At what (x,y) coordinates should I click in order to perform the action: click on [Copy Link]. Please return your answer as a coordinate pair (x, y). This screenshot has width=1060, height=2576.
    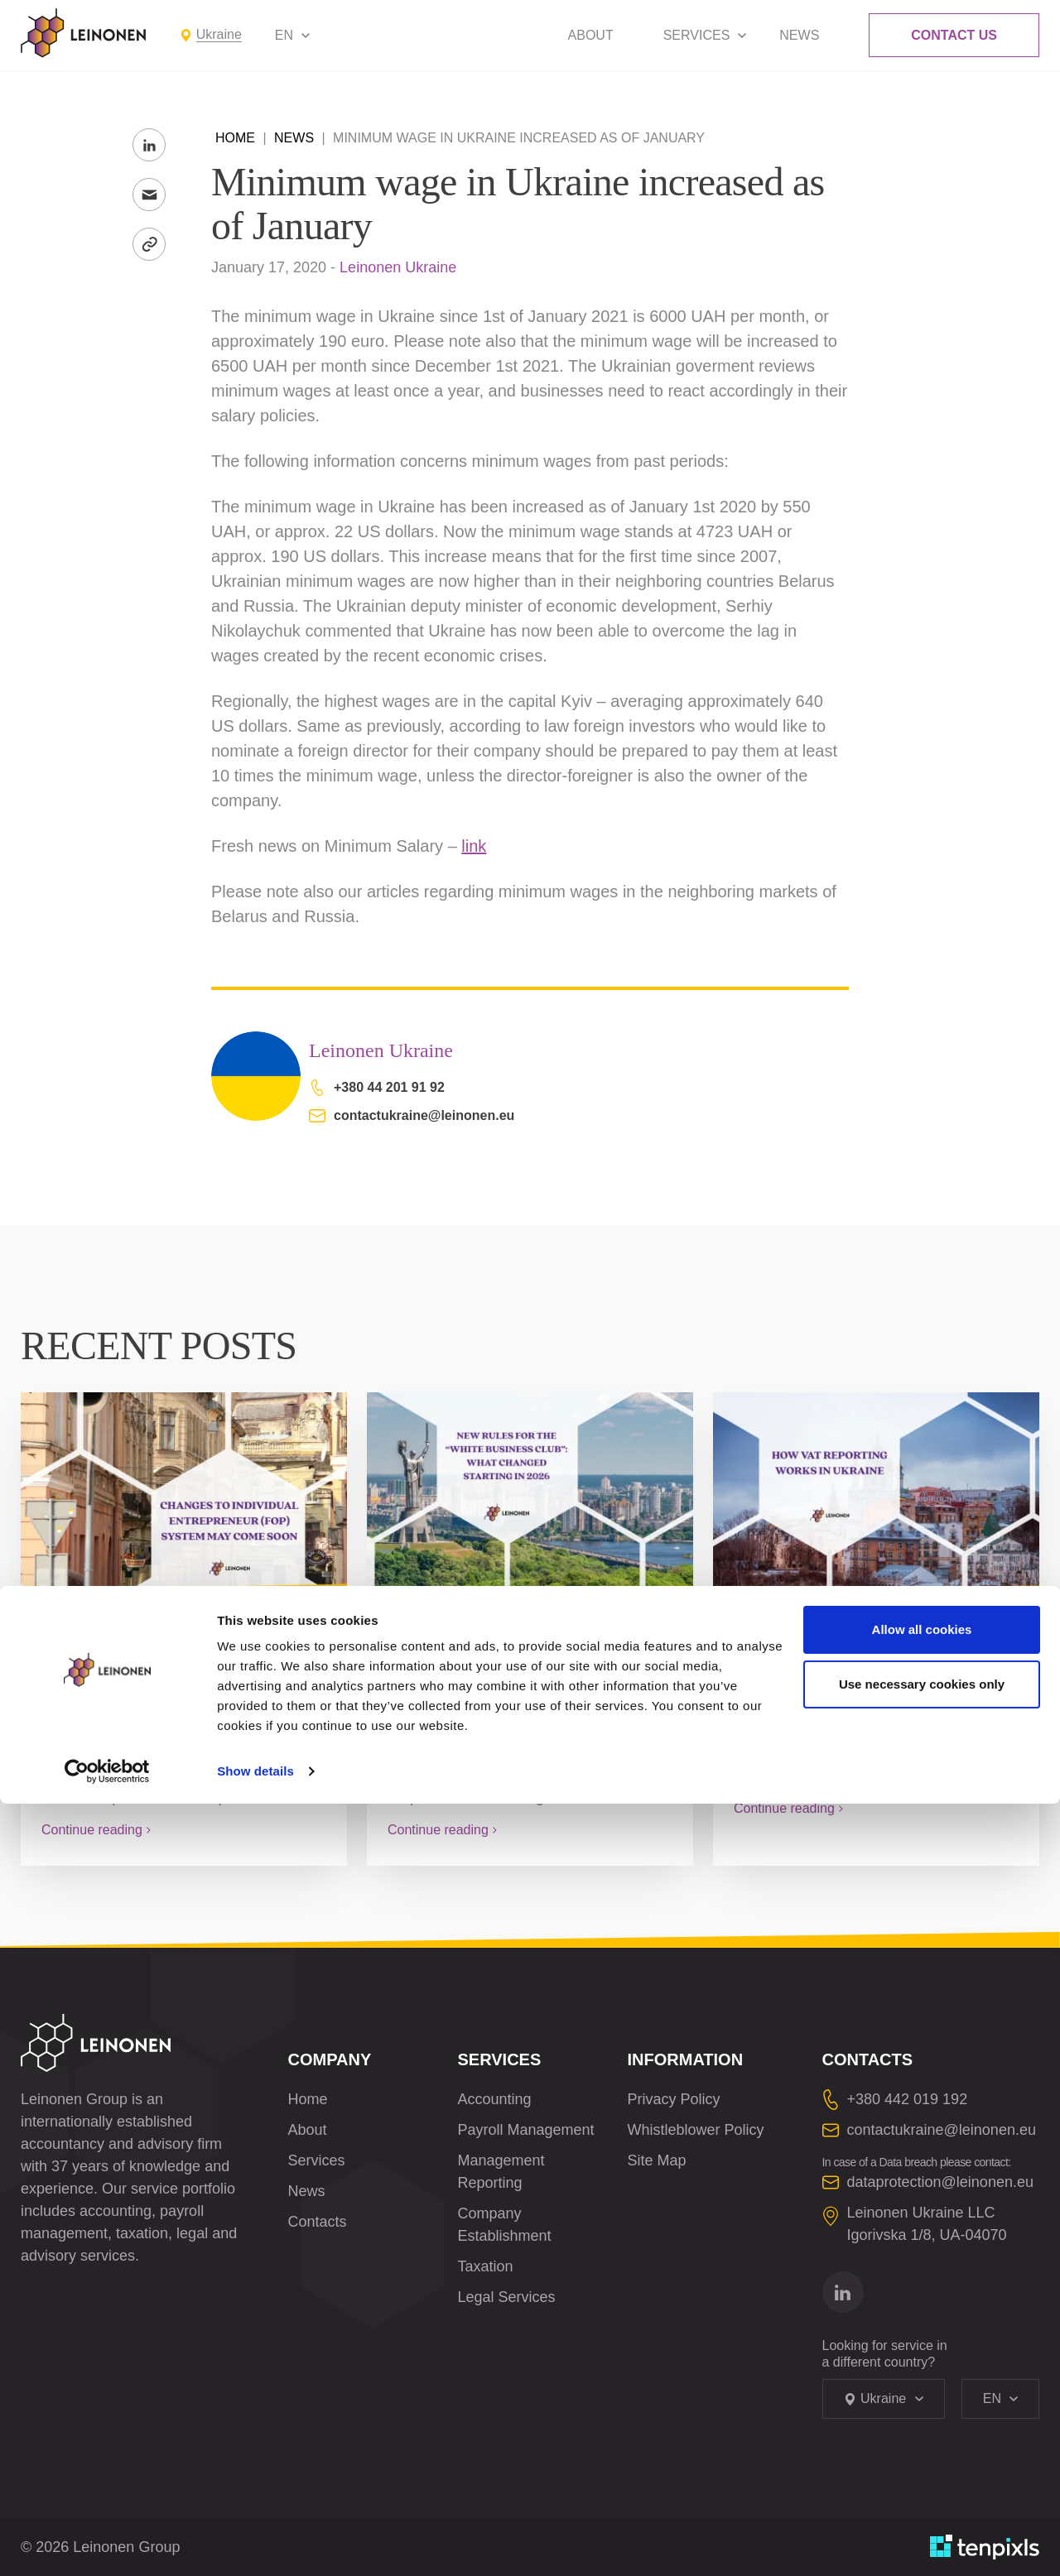
    Looking at the image, I should click on (149, 244).